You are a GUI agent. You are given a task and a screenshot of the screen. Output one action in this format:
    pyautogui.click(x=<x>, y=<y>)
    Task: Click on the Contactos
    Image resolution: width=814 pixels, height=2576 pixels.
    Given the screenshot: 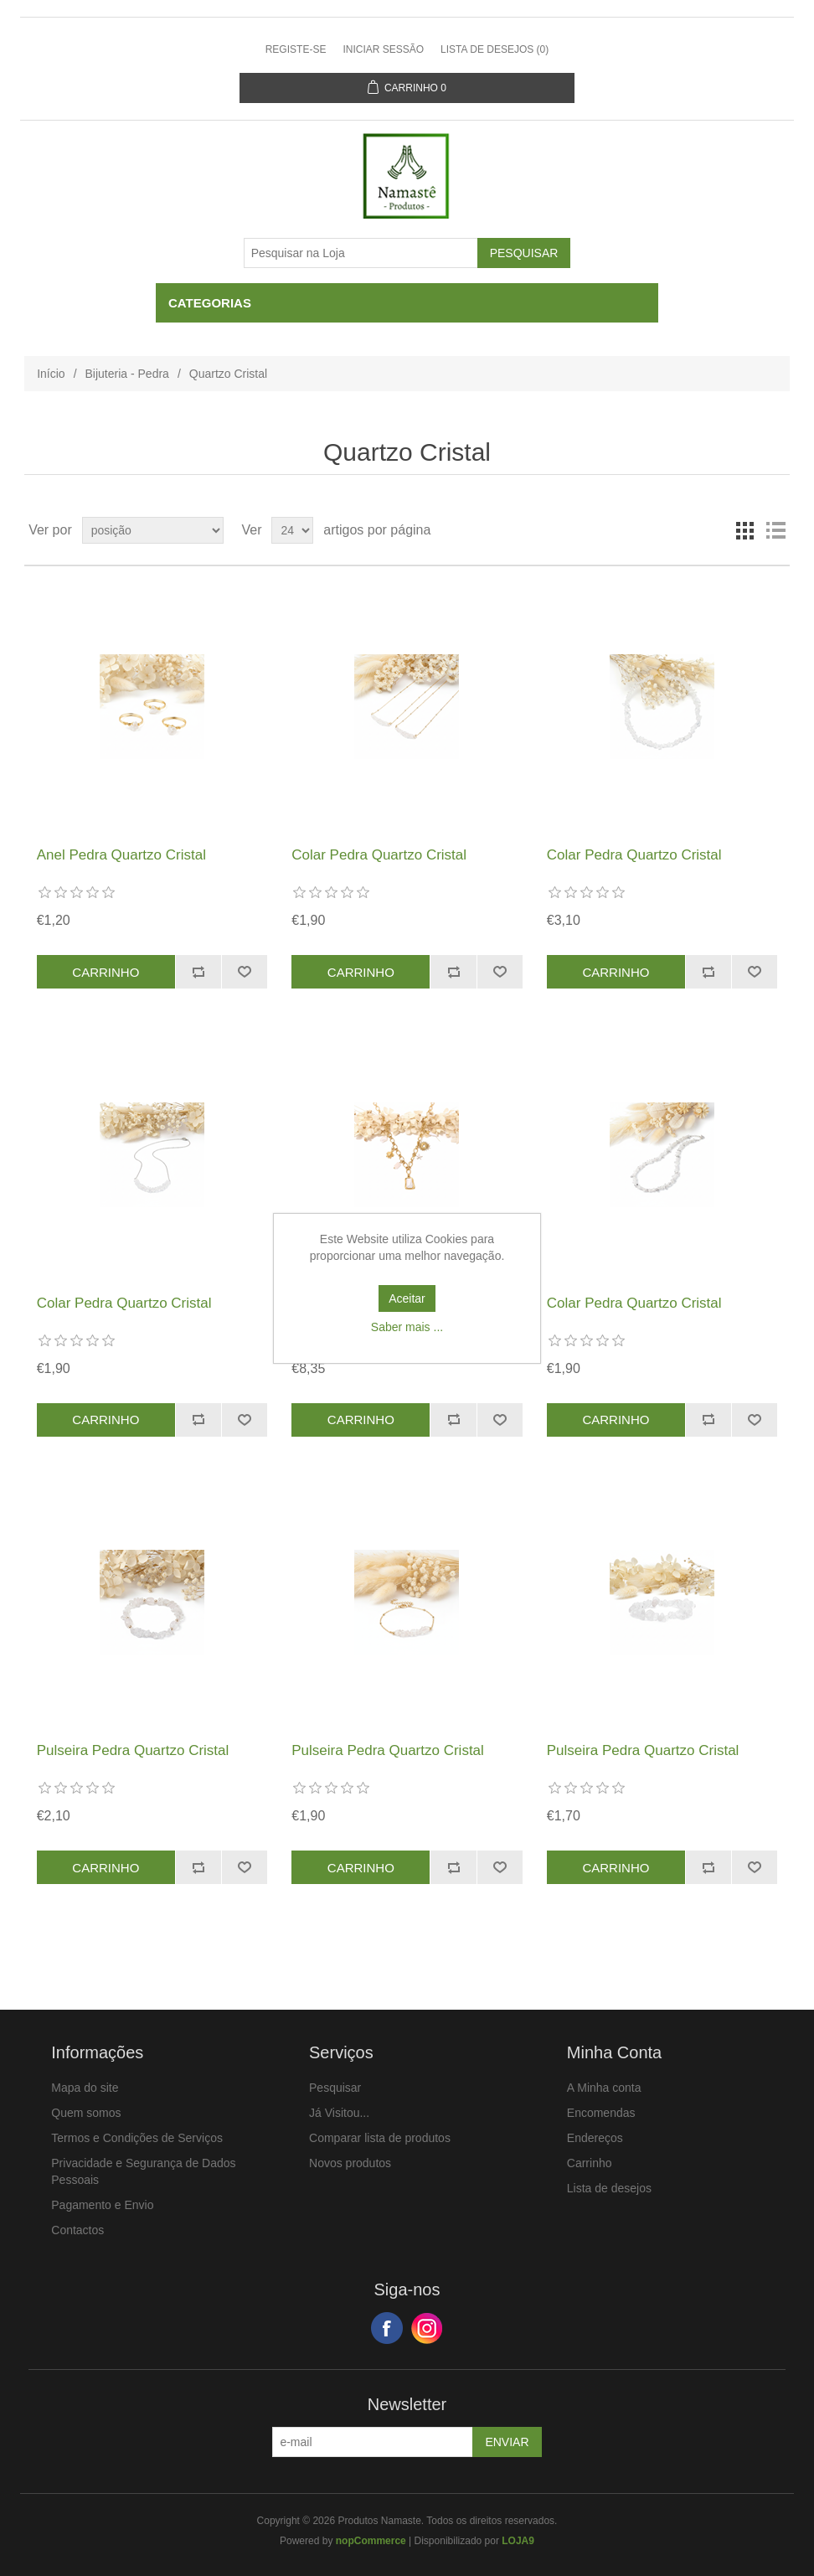 What is the action you would take?
    pyautogui.click(x=77, y=2230)
    